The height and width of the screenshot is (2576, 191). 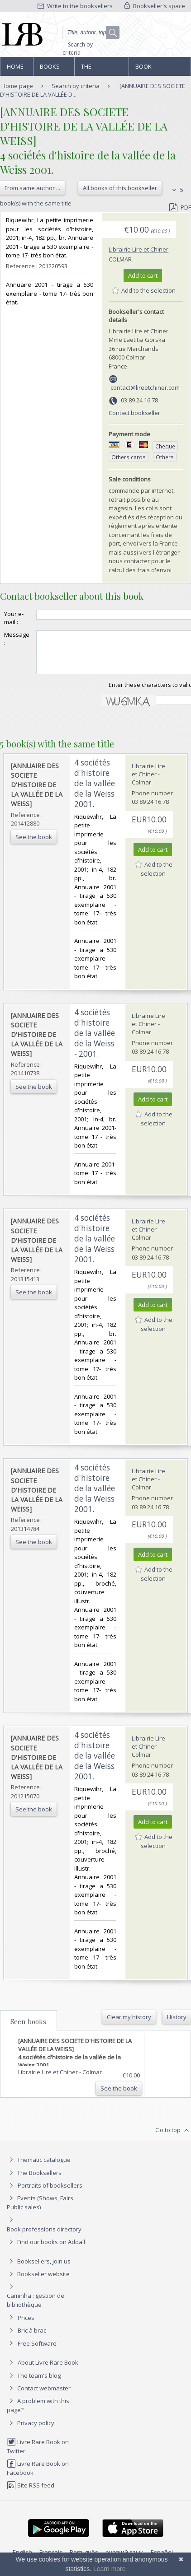 What do you see at coordinates (100, 69) in the screenshot?
I see `The Booksellers` at bounding box center [100, 69].